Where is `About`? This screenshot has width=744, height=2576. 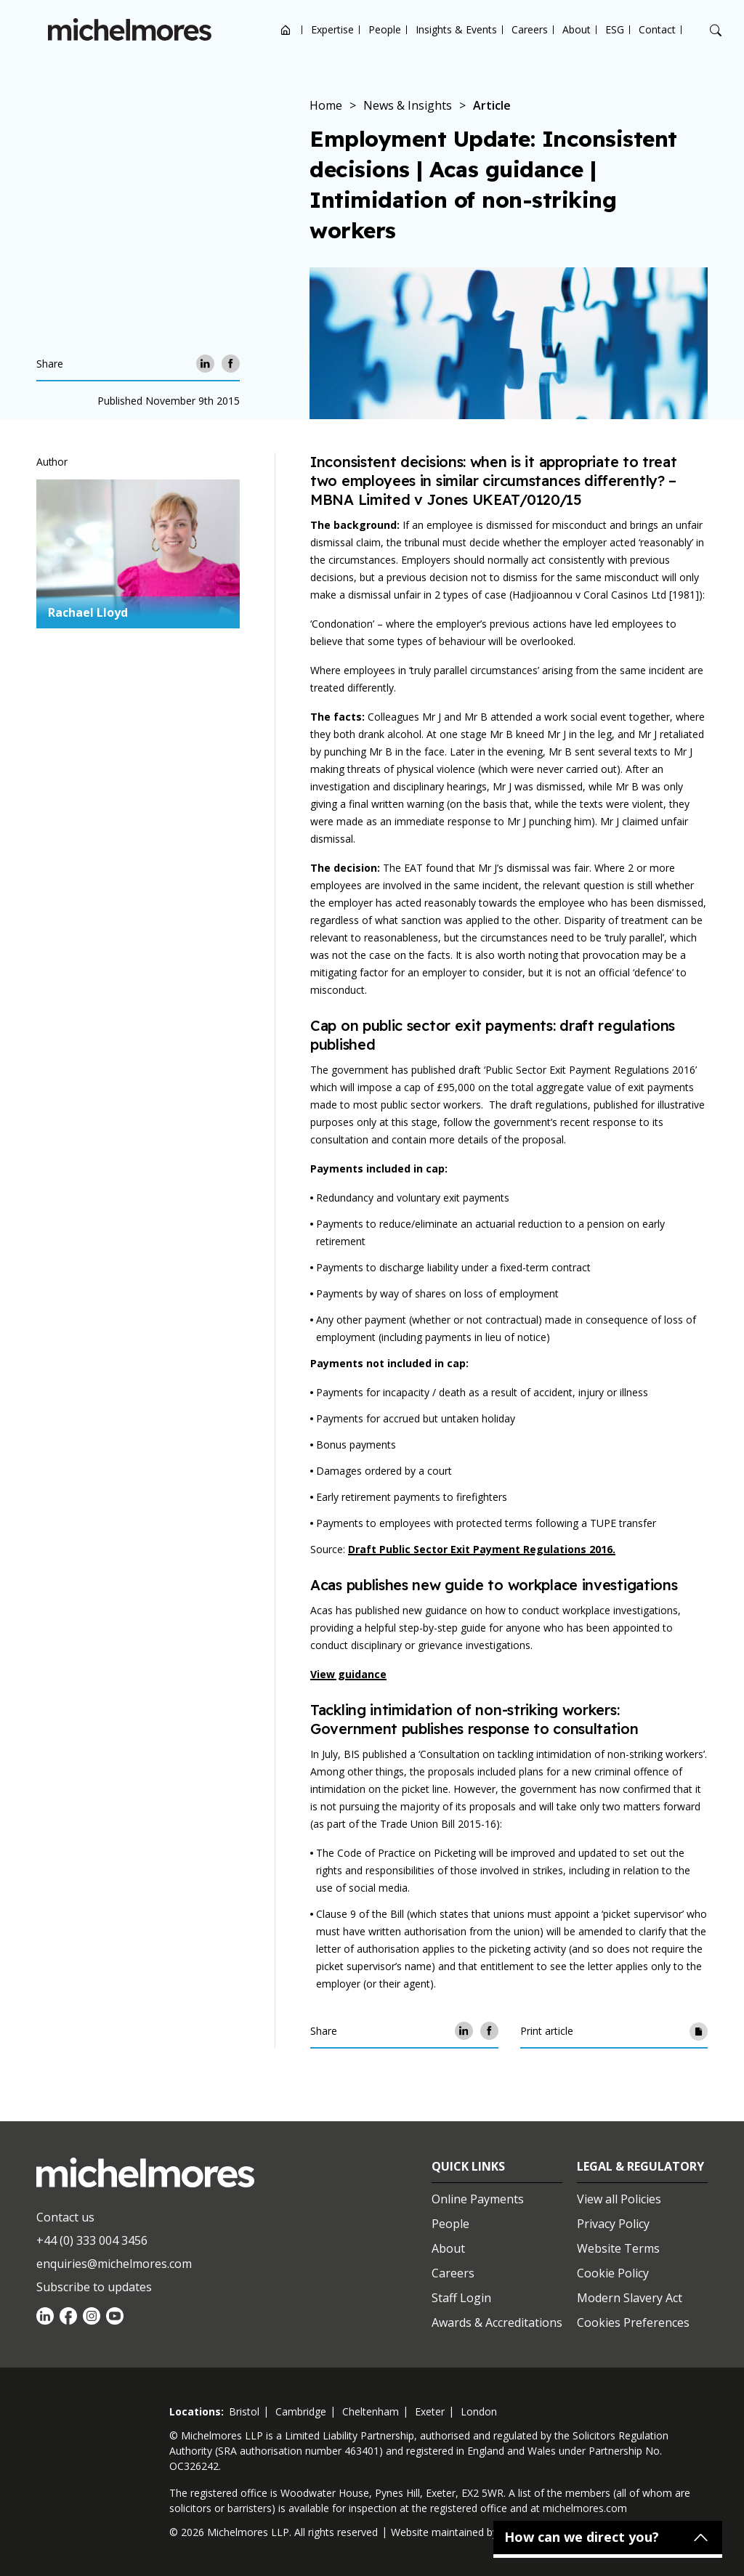
About is located at coordinates (576, 29).